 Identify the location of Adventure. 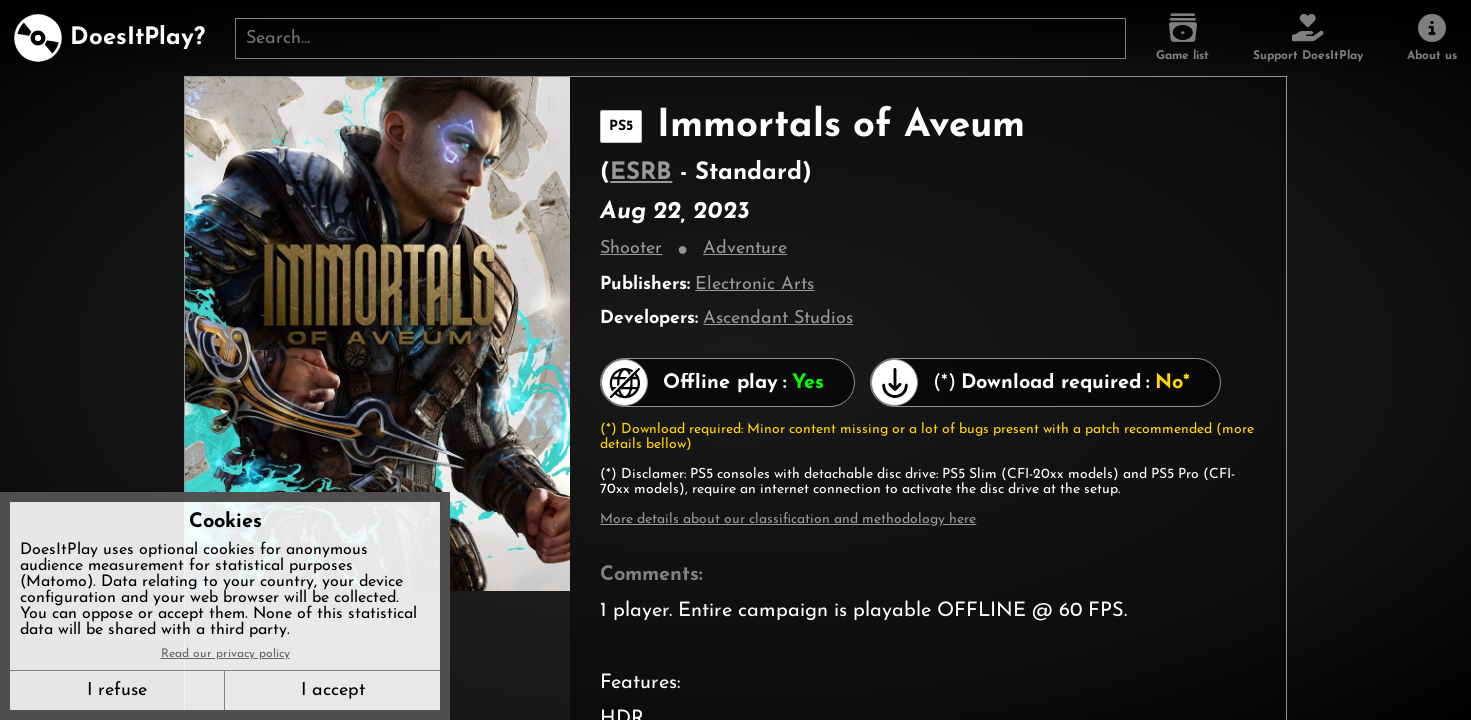
(745, 248).